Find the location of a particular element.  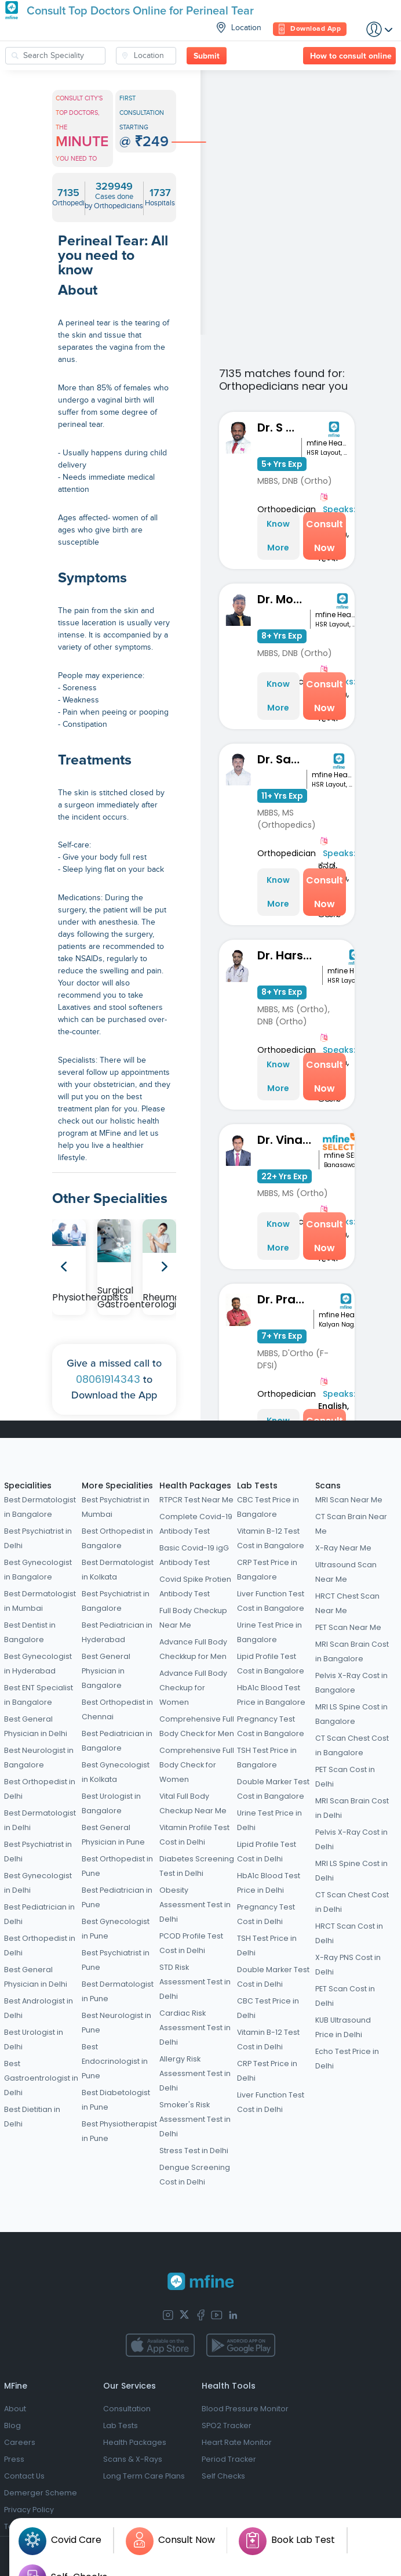

Smoker's Risk Assessment Test in Delhi is located at coordinates (195, 2119).